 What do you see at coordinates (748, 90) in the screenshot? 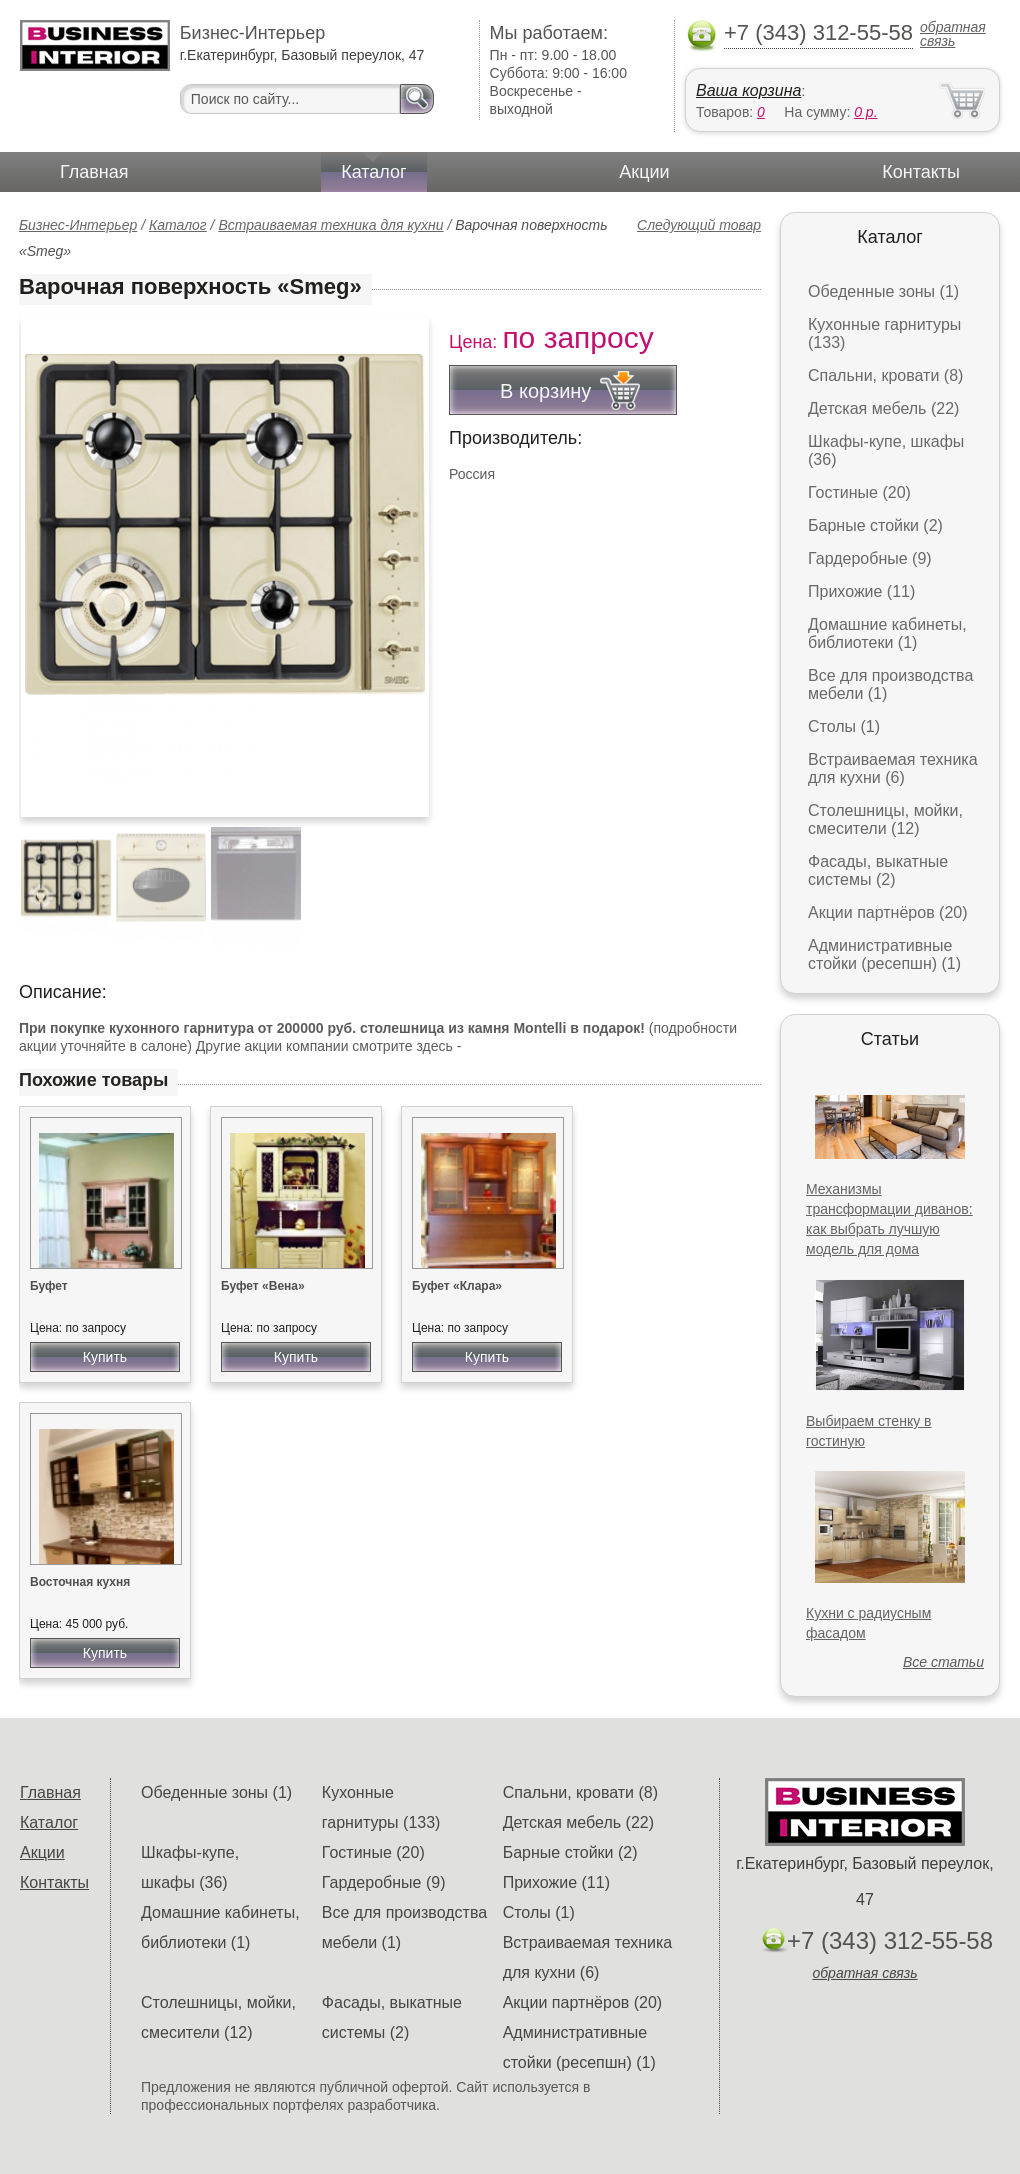
I see `Ваша корзина` at bounding box center [748, 90].